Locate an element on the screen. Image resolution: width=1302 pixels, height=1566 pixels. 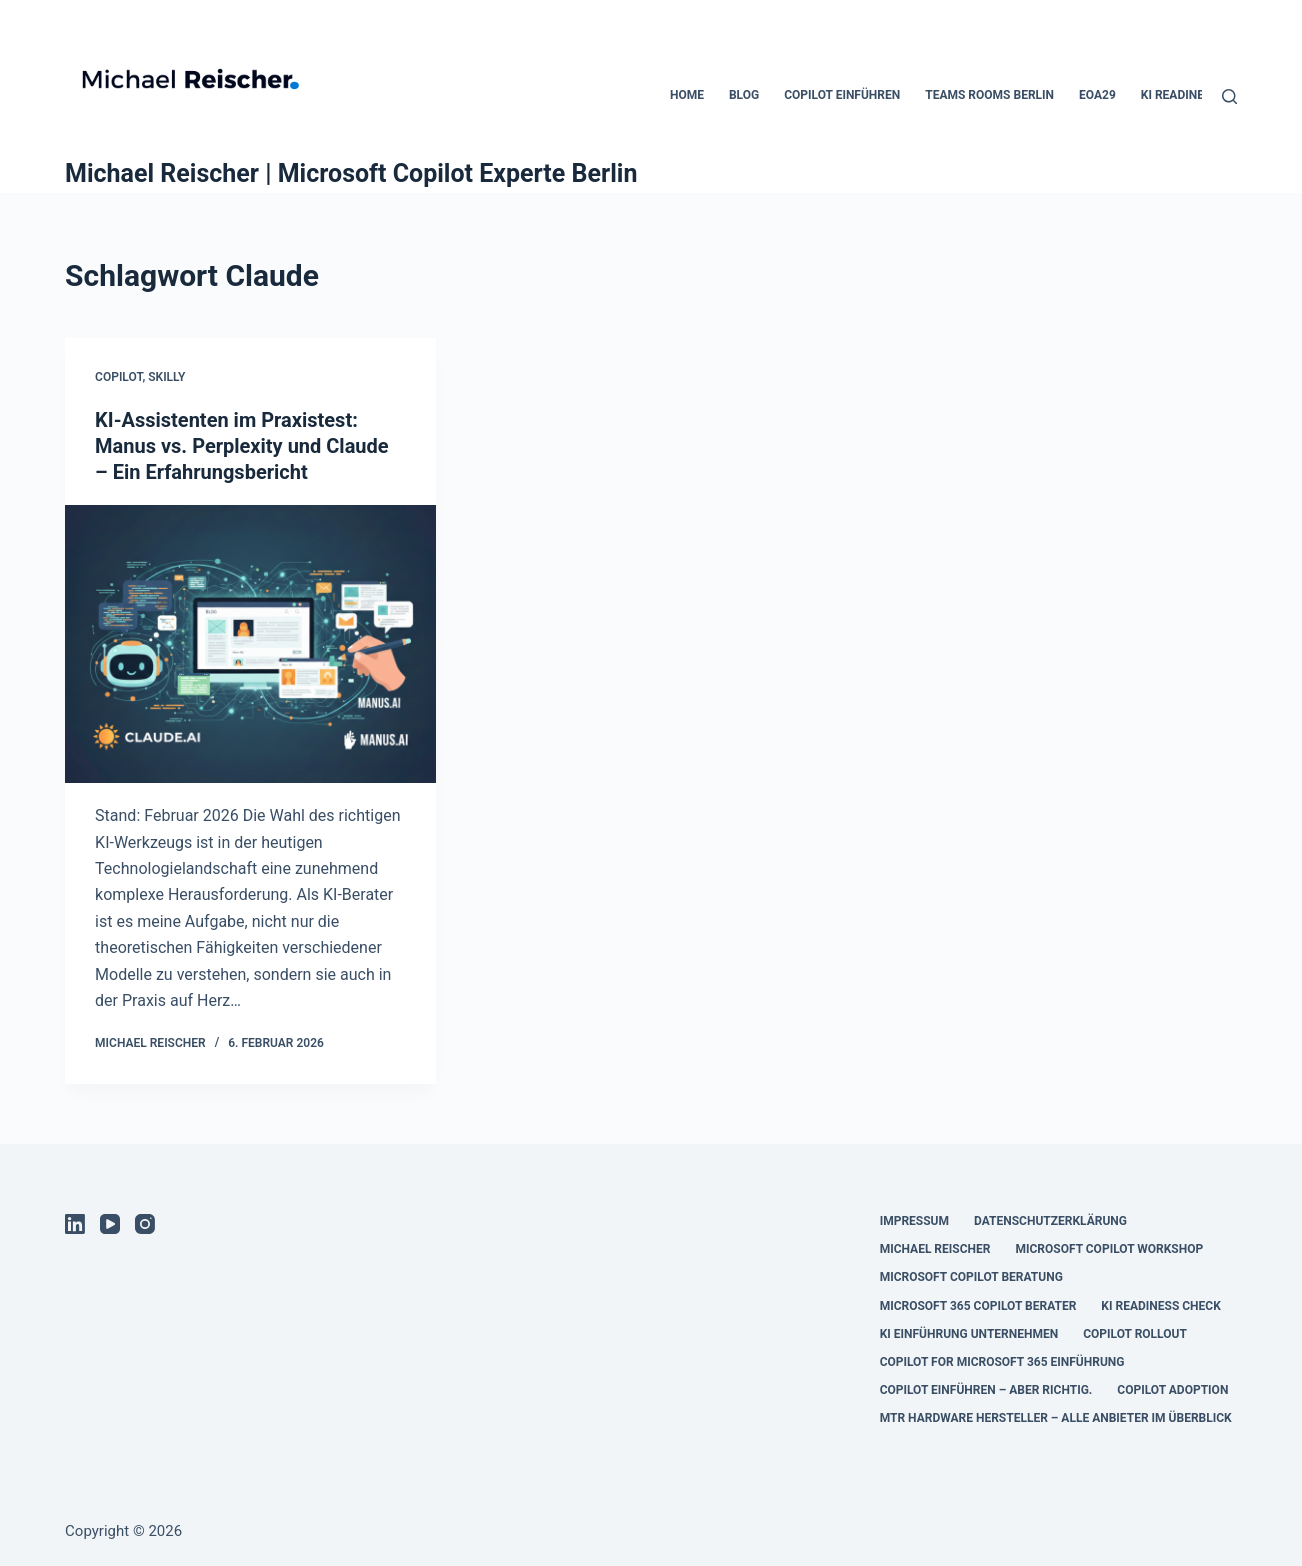
Copilot einführen – aber richtig. is located at coordinates (986, 1390).